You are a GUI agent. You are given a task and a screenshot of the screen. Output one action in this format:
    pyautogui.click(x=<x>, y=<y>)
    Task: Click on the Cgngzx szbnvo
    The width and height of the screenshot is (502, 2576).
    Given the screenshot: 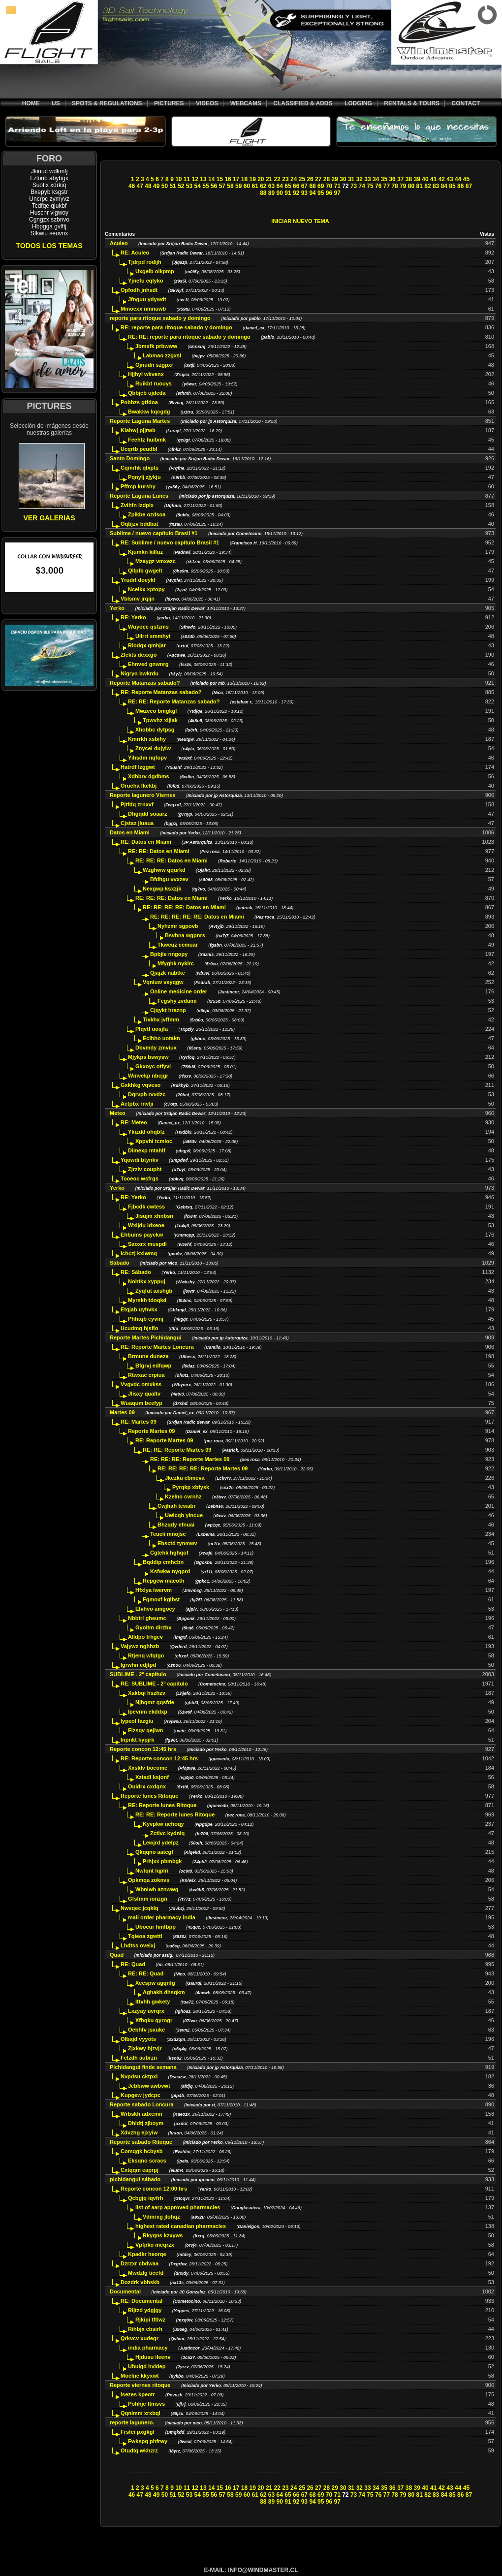 What is the action you would take?
    pyautogui.click(x=49, y=219)
    